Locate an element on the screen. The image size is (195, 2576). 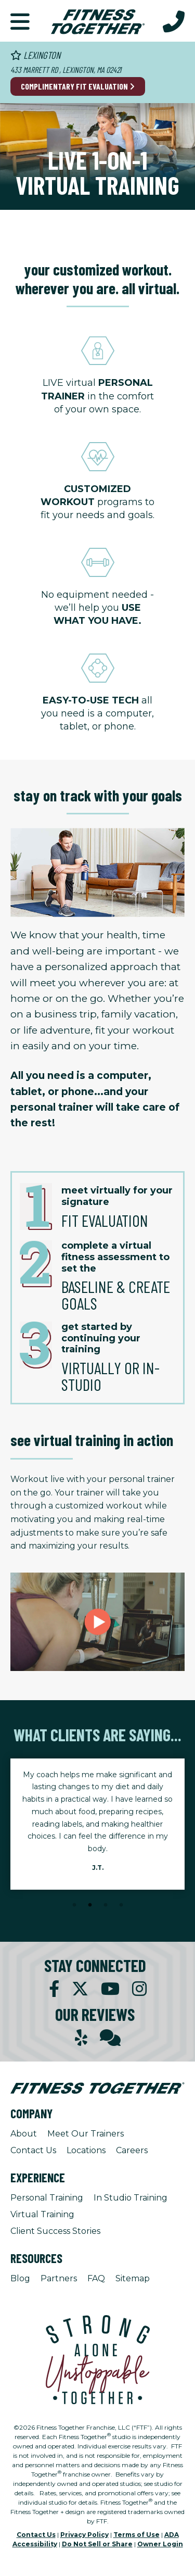
Meet Our Trainers is located at coordinates (85, 2134).